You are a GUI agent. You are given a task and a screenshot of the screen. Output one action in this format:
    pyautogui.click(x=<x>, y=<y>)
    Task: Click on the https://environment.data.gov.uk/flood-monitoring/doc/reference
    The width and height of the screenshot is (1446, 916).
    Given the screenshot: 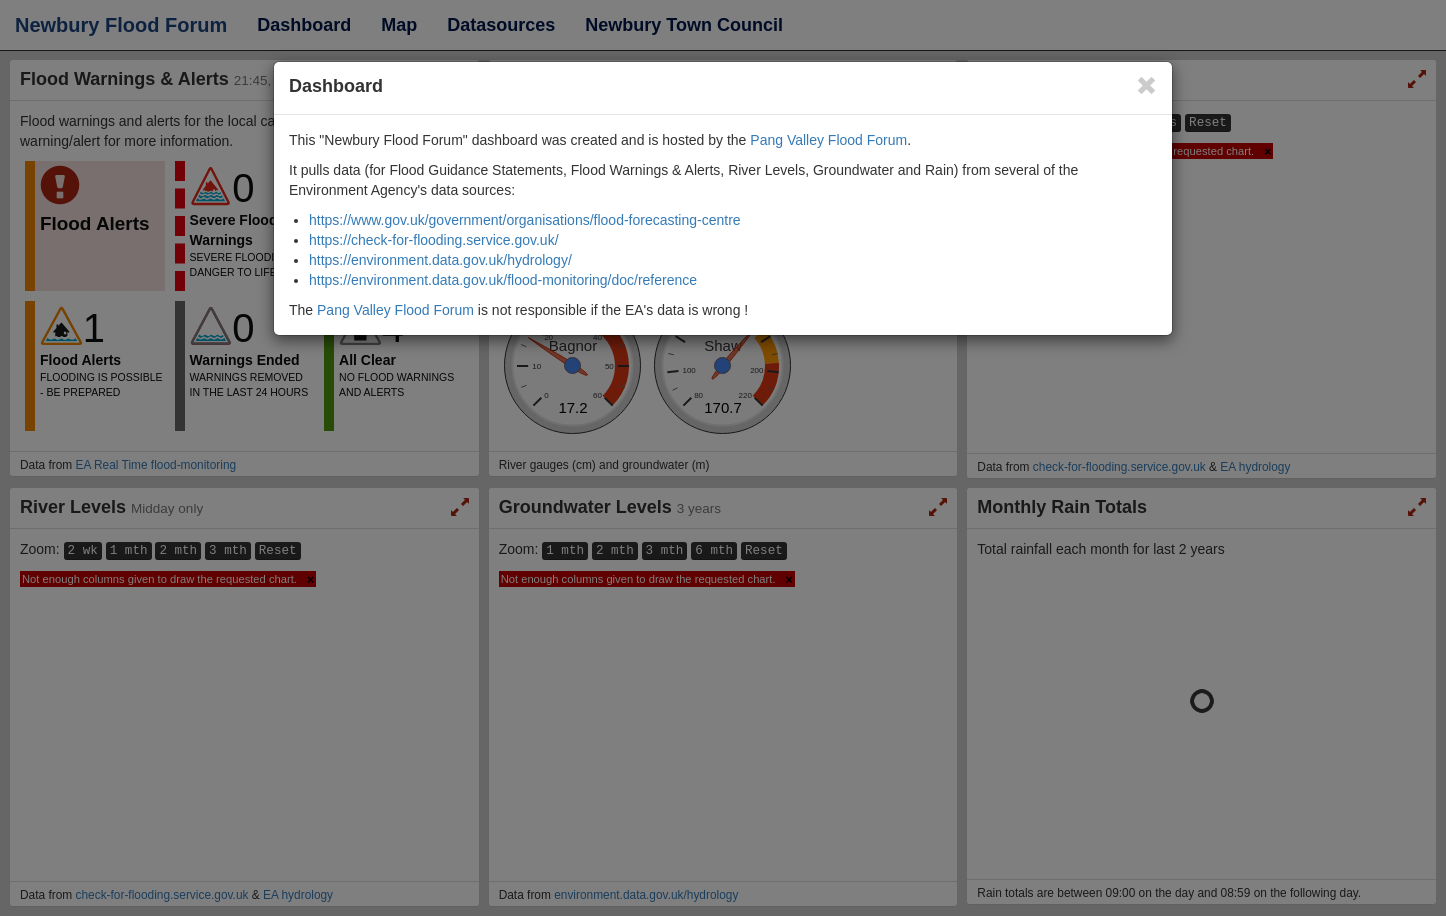 What is the action you would take?
    pyautogui.click(x=503, y=280)
    